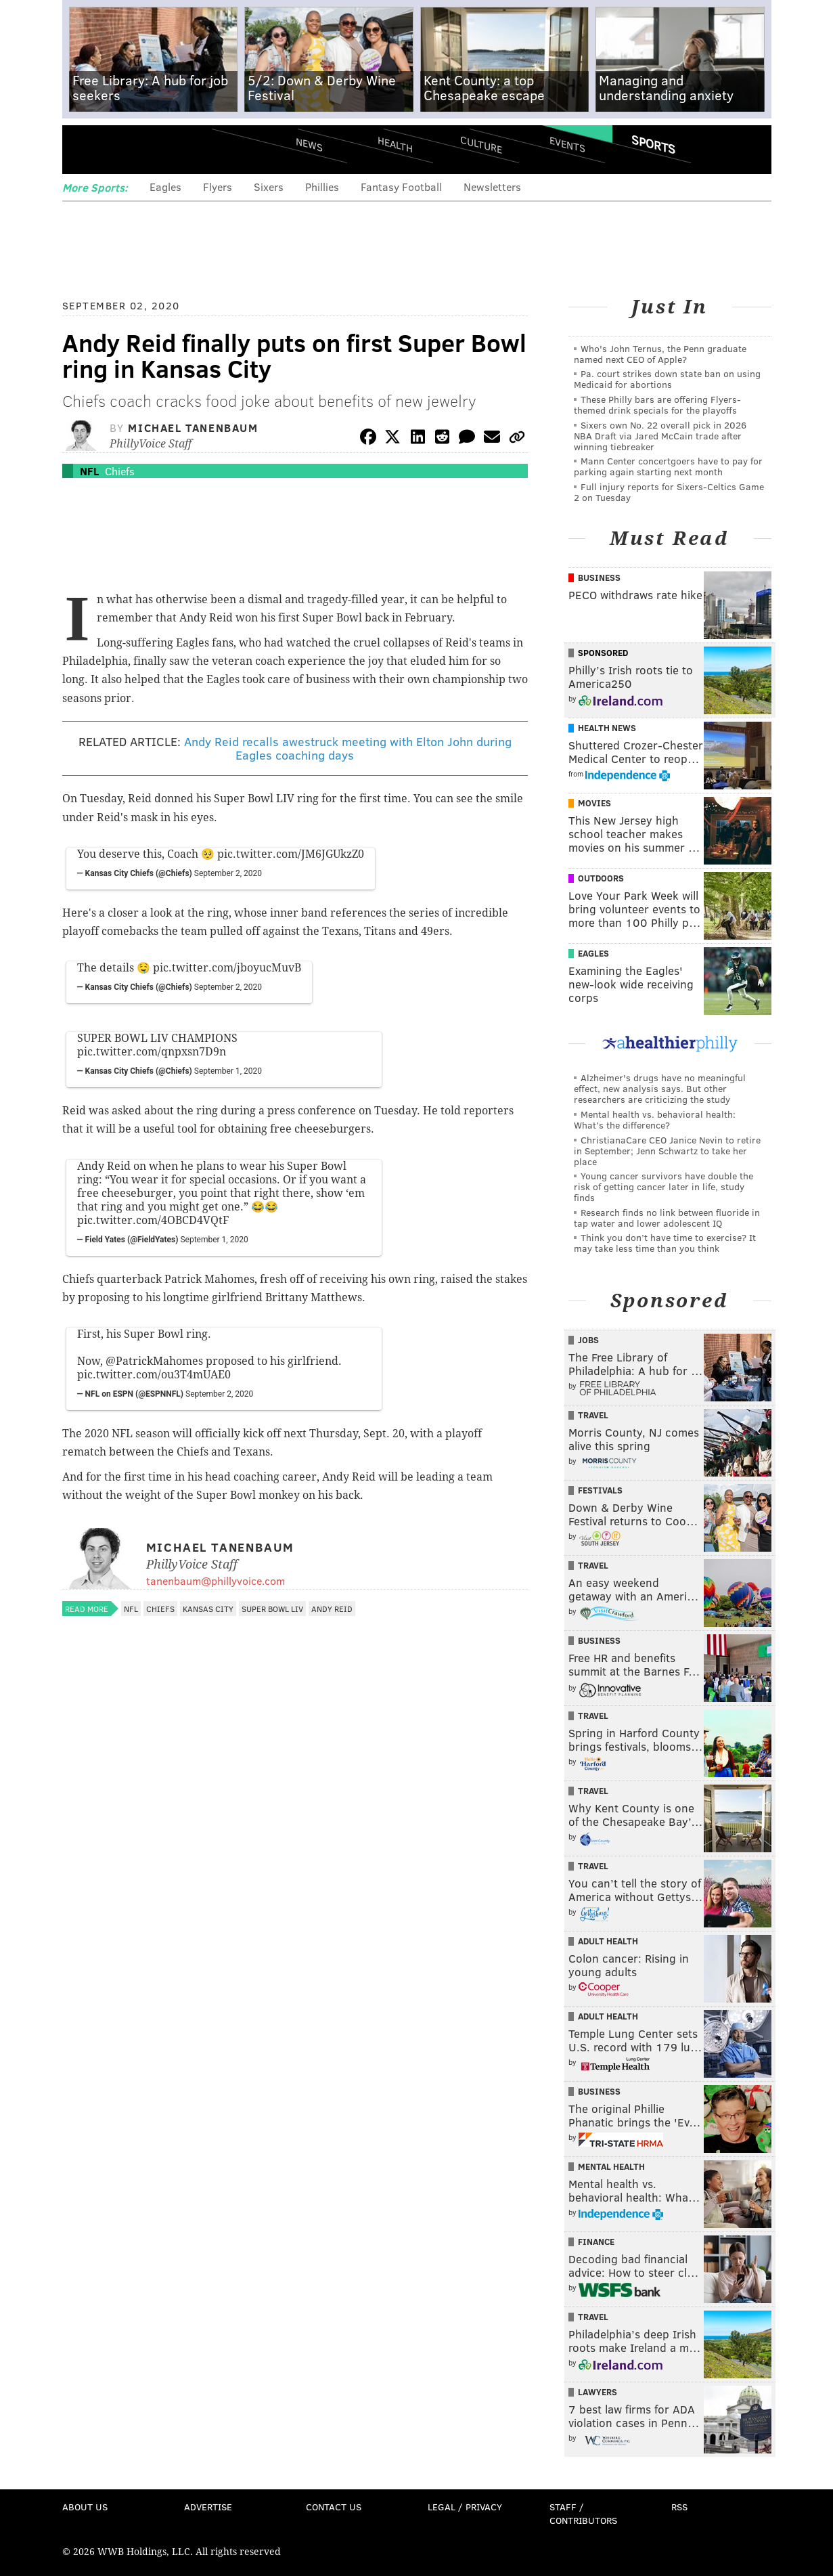  Describe the element at coordinates (667, 1217) in the screenshot. I see `Research finds no link between fluoride in tap water and lower adolescent IQ` at that location.